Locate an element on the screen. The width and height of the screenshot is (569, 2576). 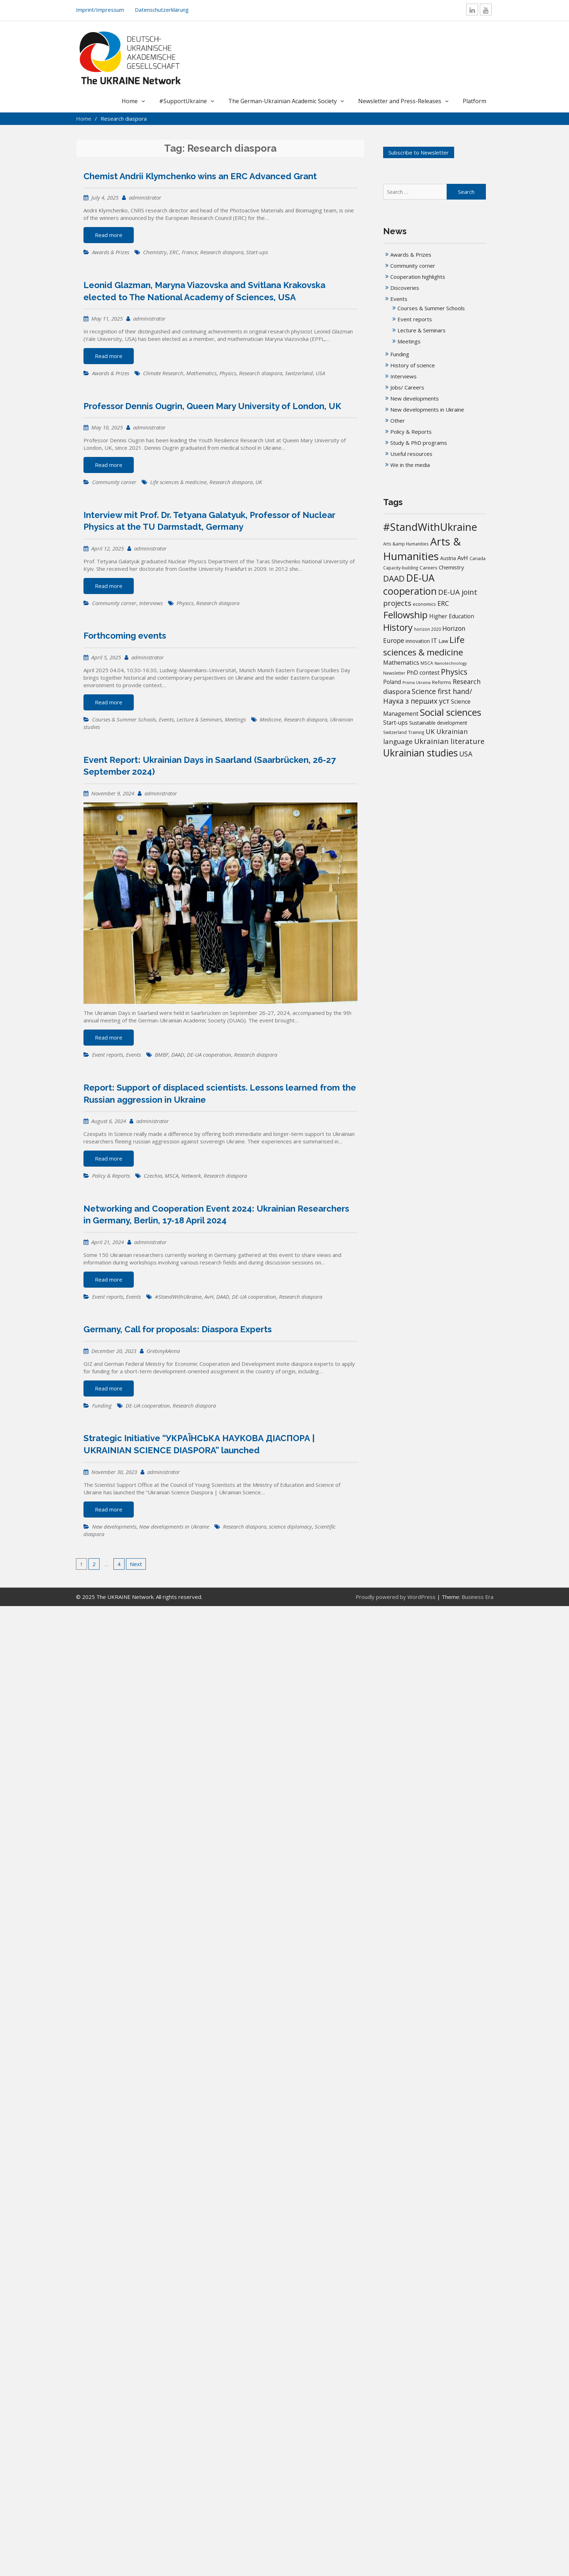
Policy & Reports is located at coordinates (111, 1175).